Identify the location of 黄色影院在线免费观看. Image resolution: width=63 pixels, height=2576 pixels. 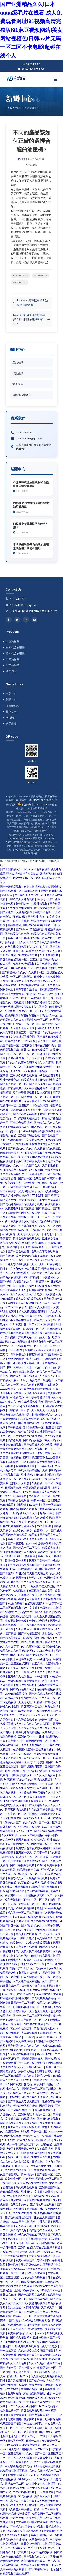
(47, 908).